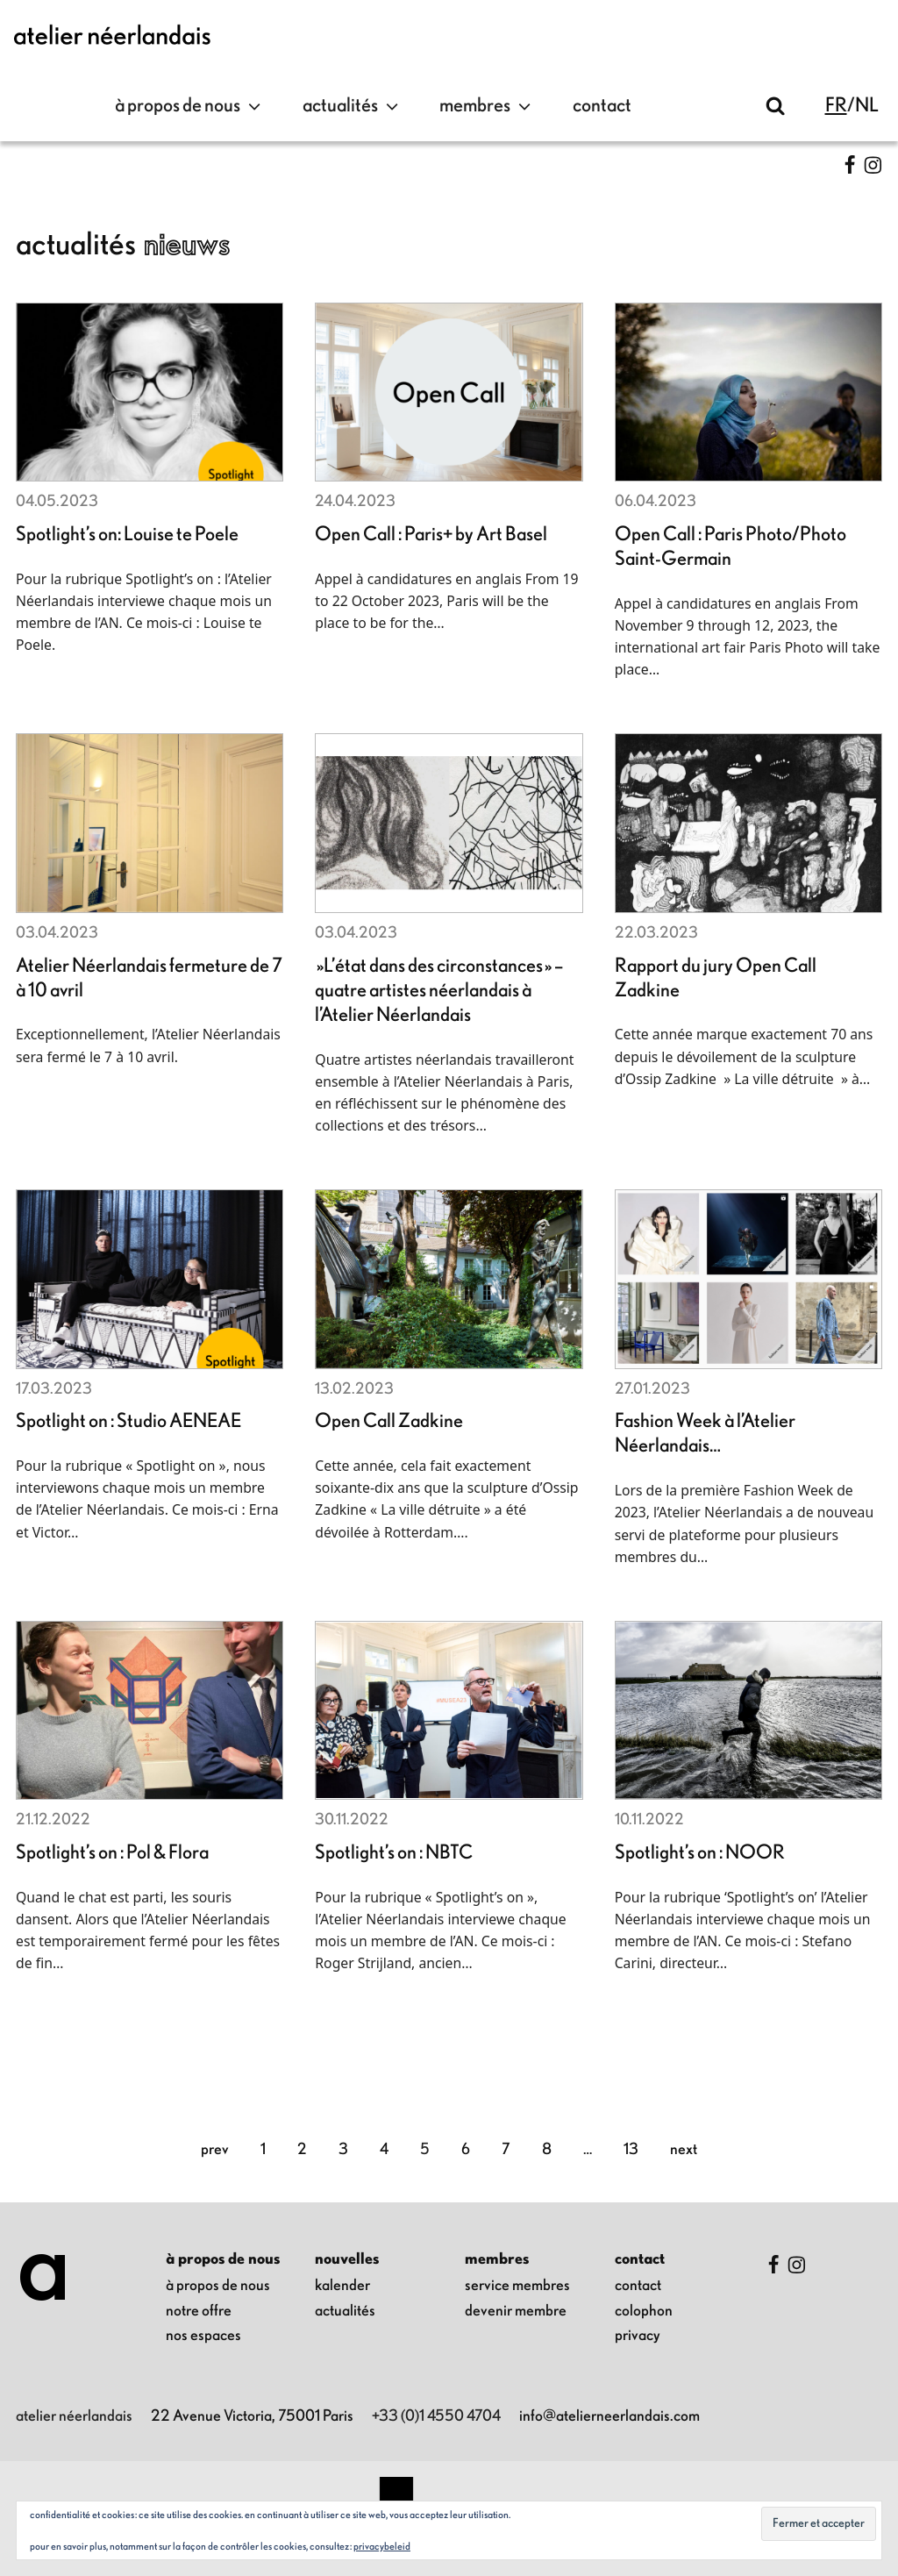 Image resolution: width=898 pixels, height=2576 pixels. I want to click on Spotlight’s on: Louise te Poele, so click(127, 534).